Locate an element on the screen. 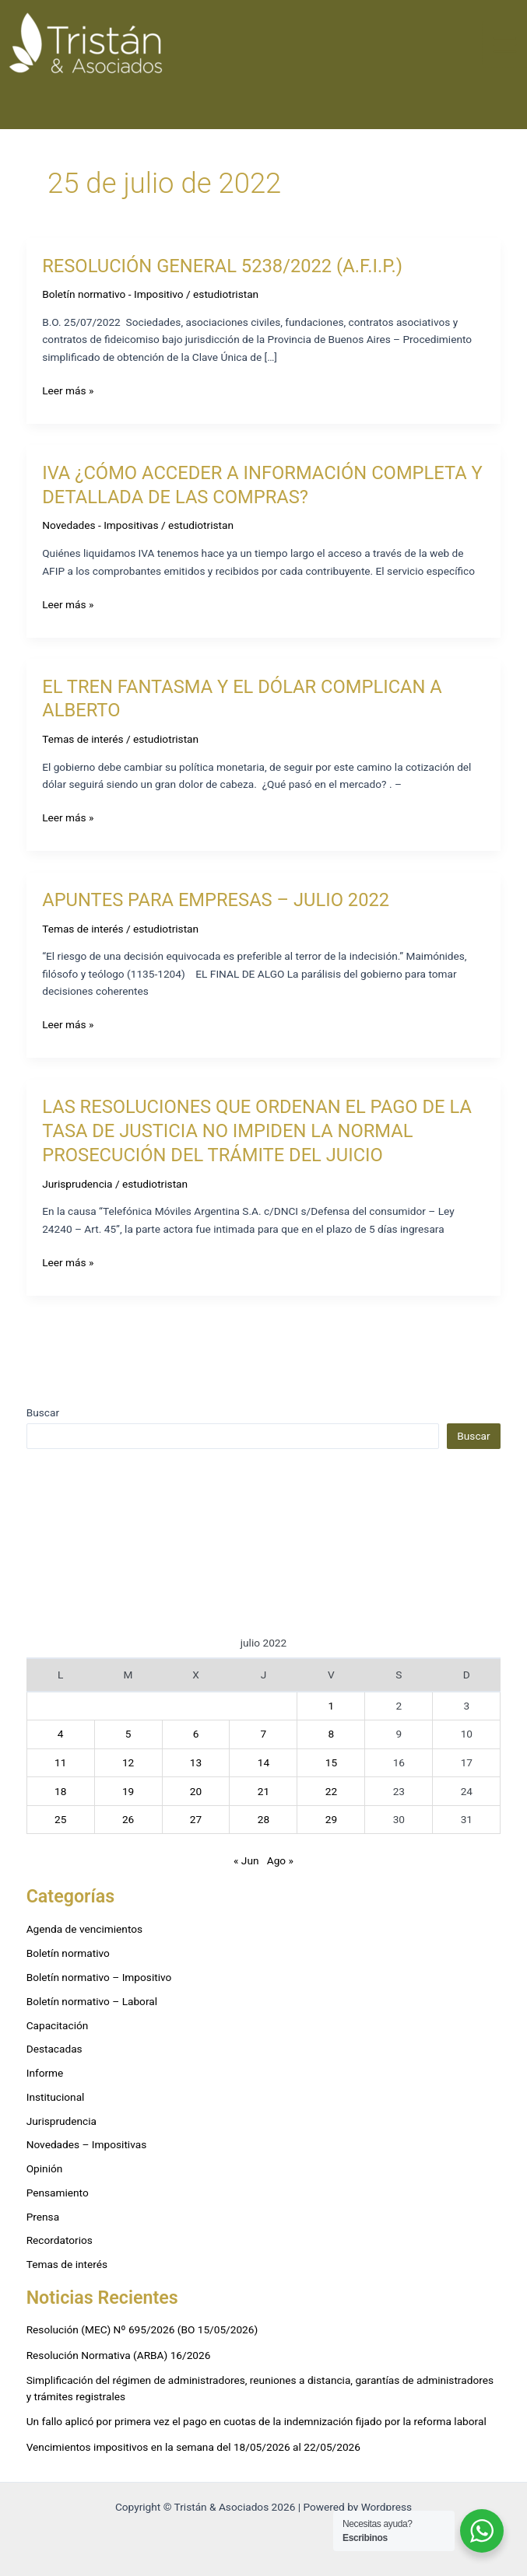  1 [Entradas publicadas el 1 de July de 2022] is located at coordinates (331, 1705).